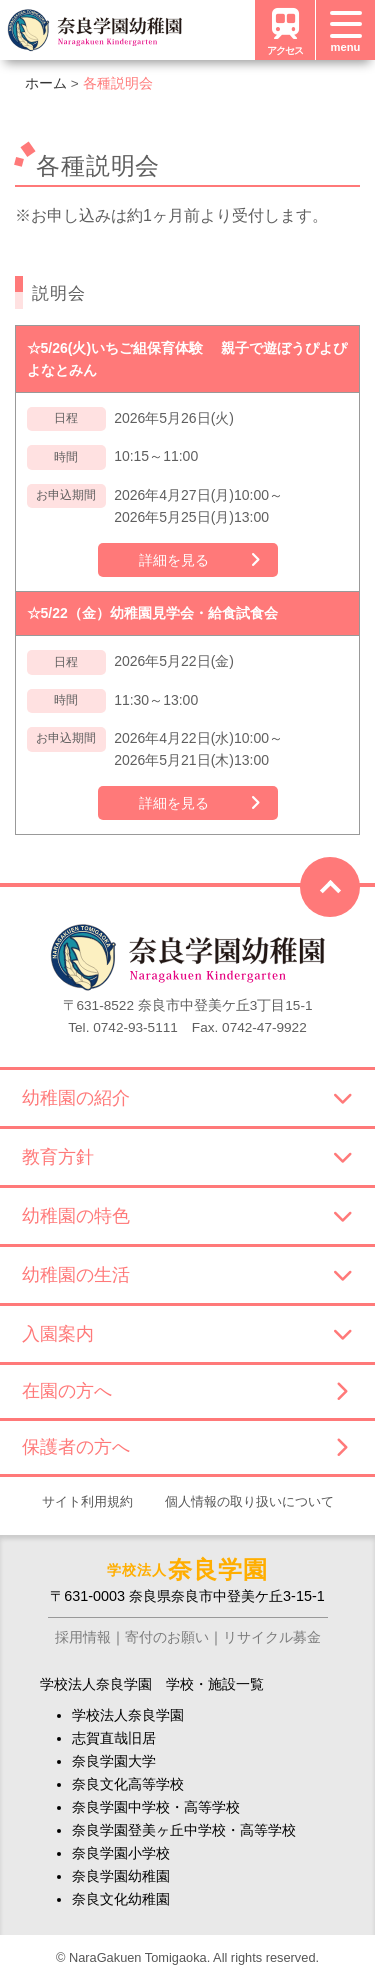  What do you see at coordinates (174, 560) in the screenshot?
I see `詳細を見る` at bounding box center [174, 560].